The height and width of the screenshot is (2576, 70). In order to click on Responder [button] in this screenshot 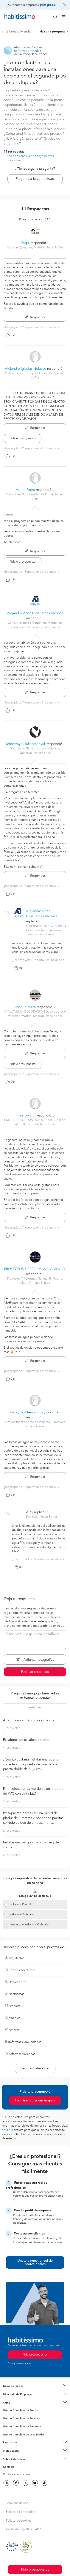, I will do `click(35, 317)`.